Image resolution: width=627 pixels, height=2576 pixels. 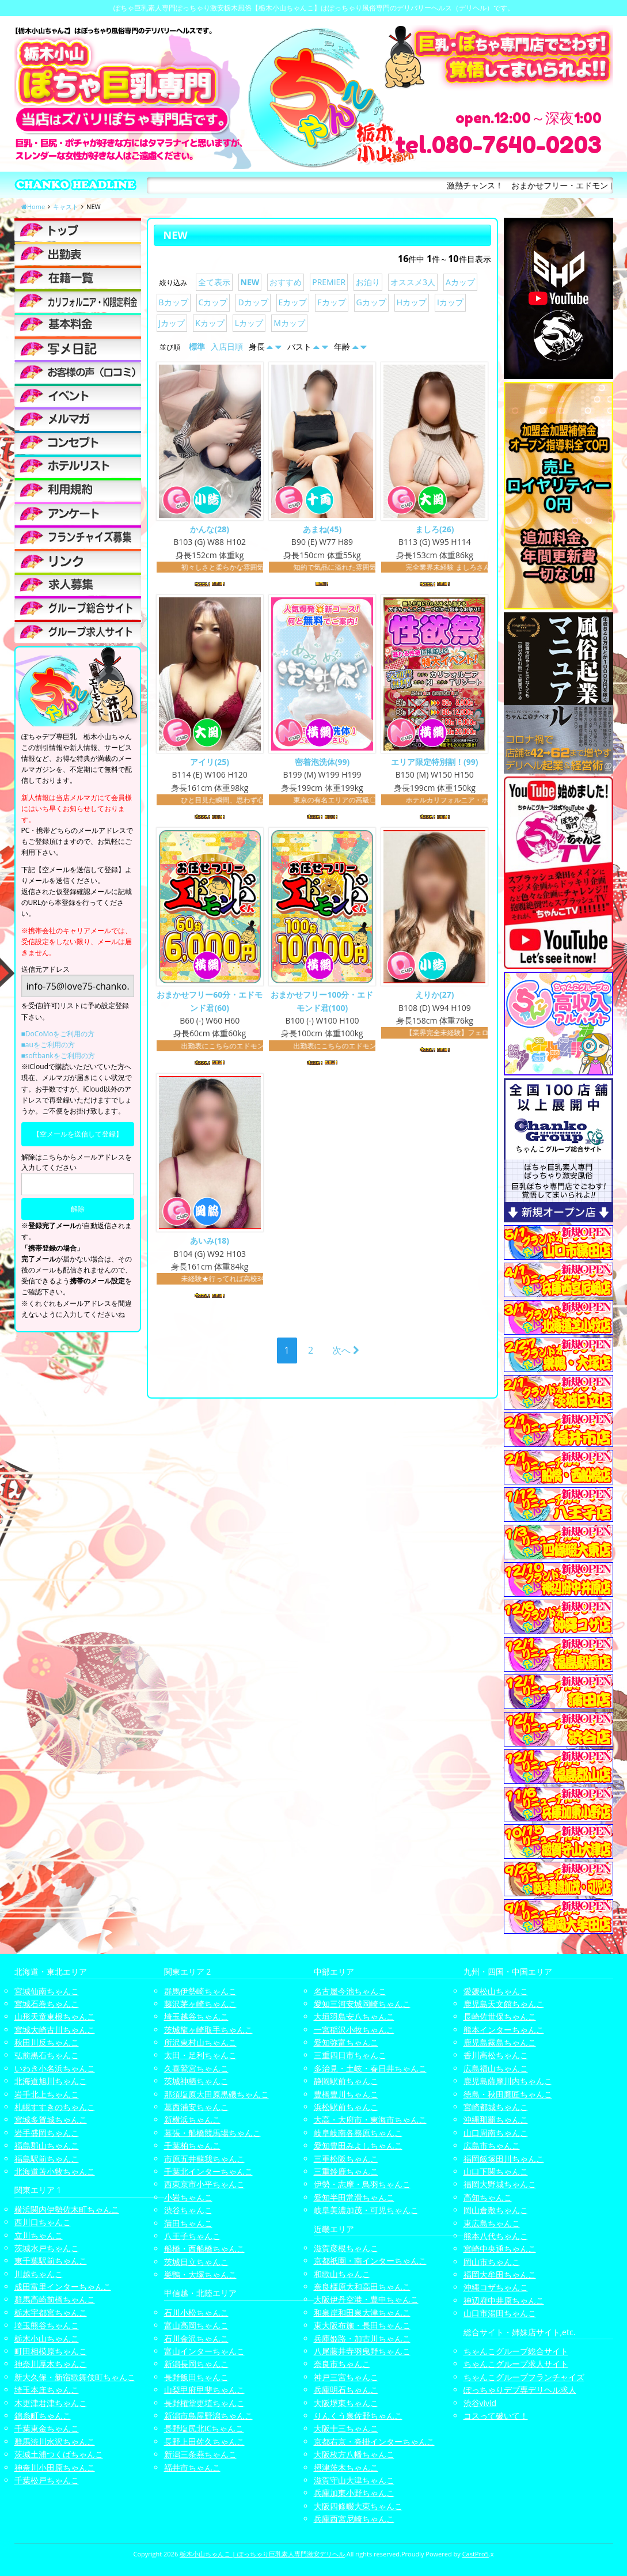 I want to click on 茨城龍ヶ崎取手ちゃんこ, so click(x=208, y=2029).